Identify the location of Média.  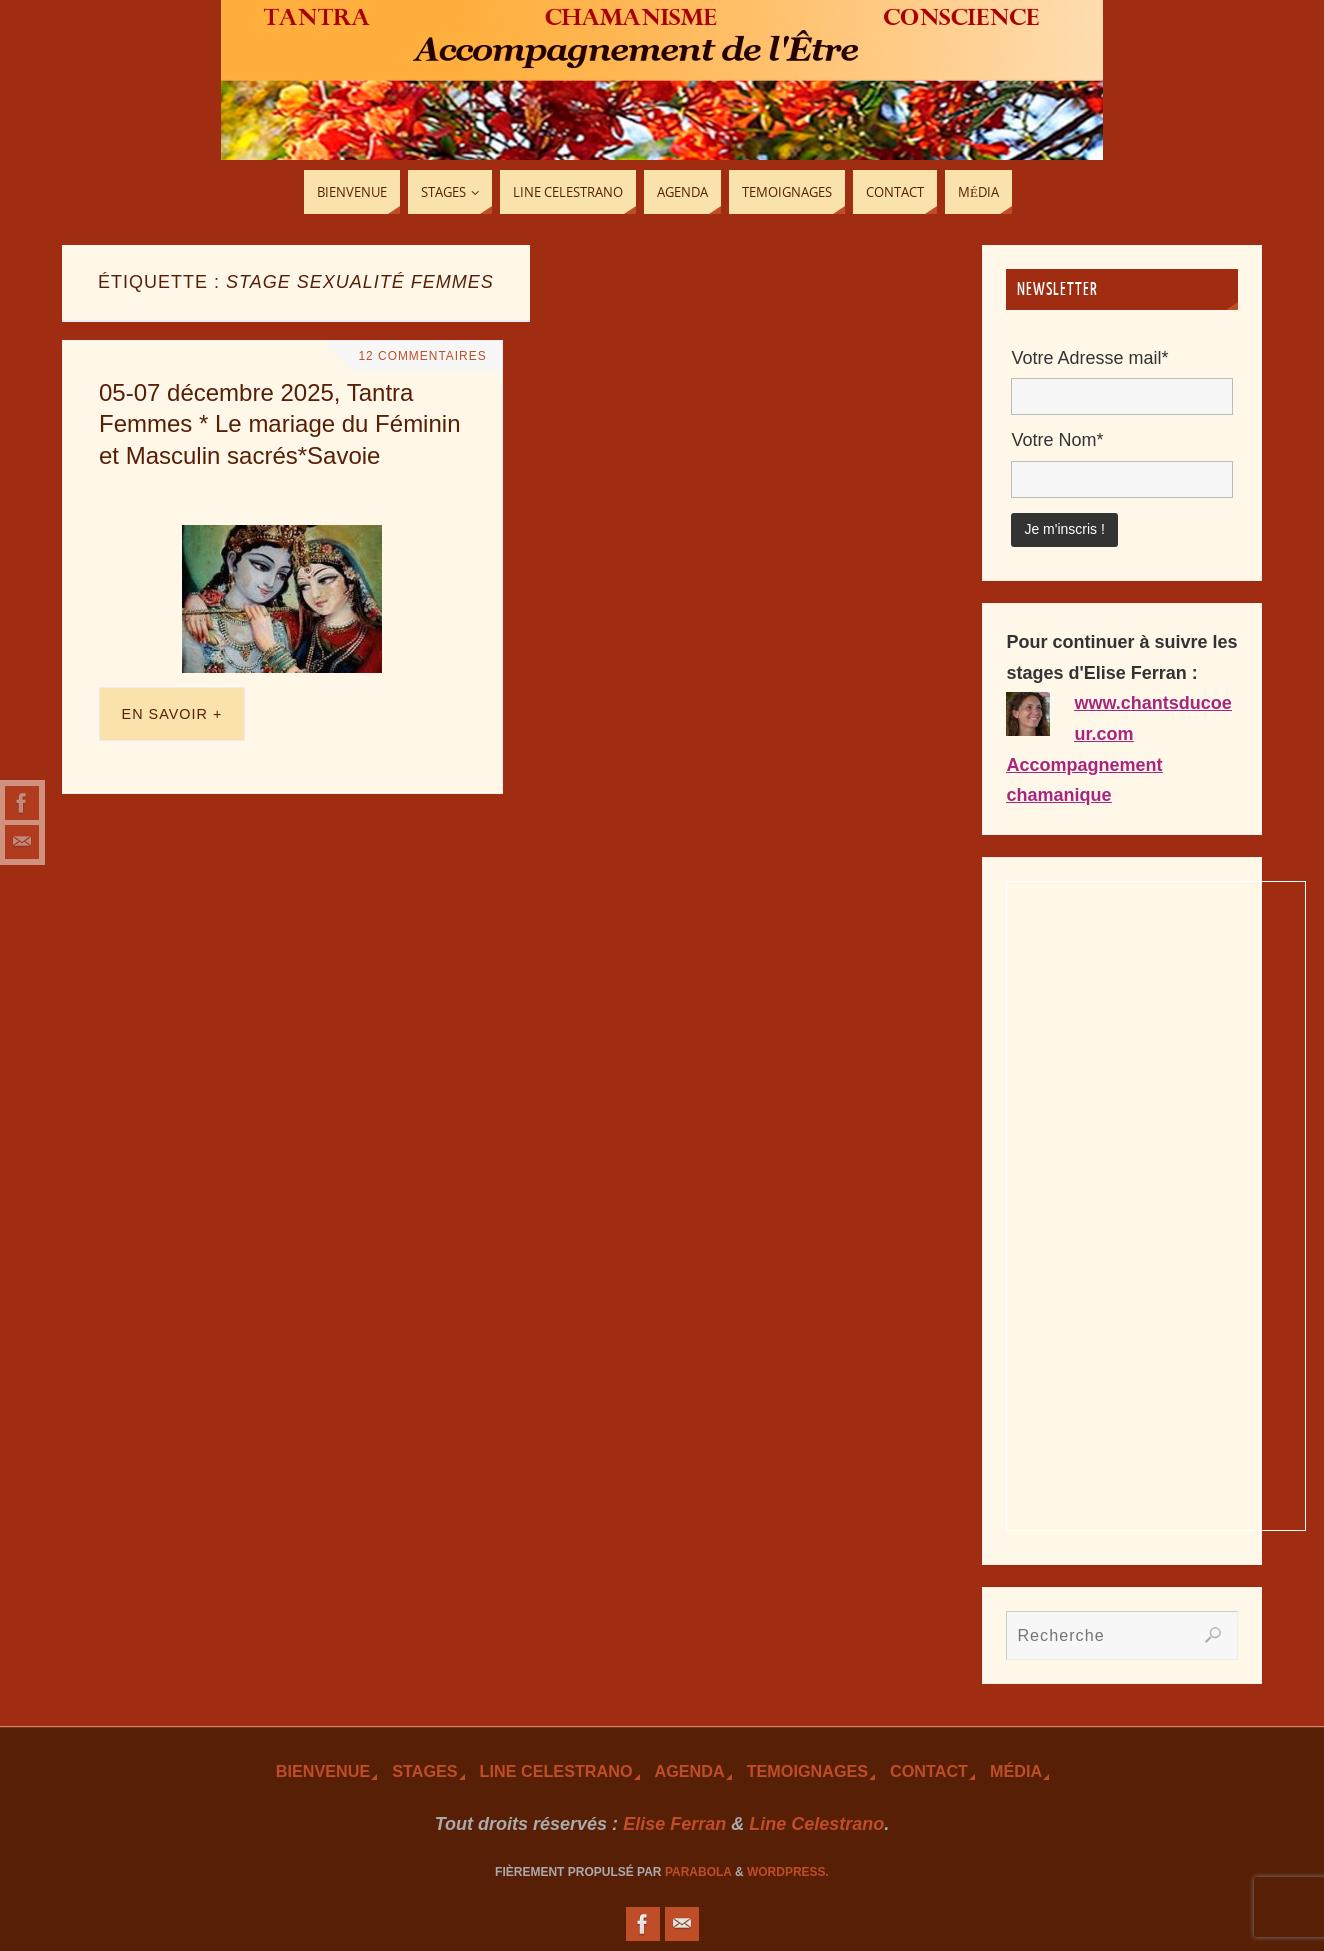
(1016, 1771).